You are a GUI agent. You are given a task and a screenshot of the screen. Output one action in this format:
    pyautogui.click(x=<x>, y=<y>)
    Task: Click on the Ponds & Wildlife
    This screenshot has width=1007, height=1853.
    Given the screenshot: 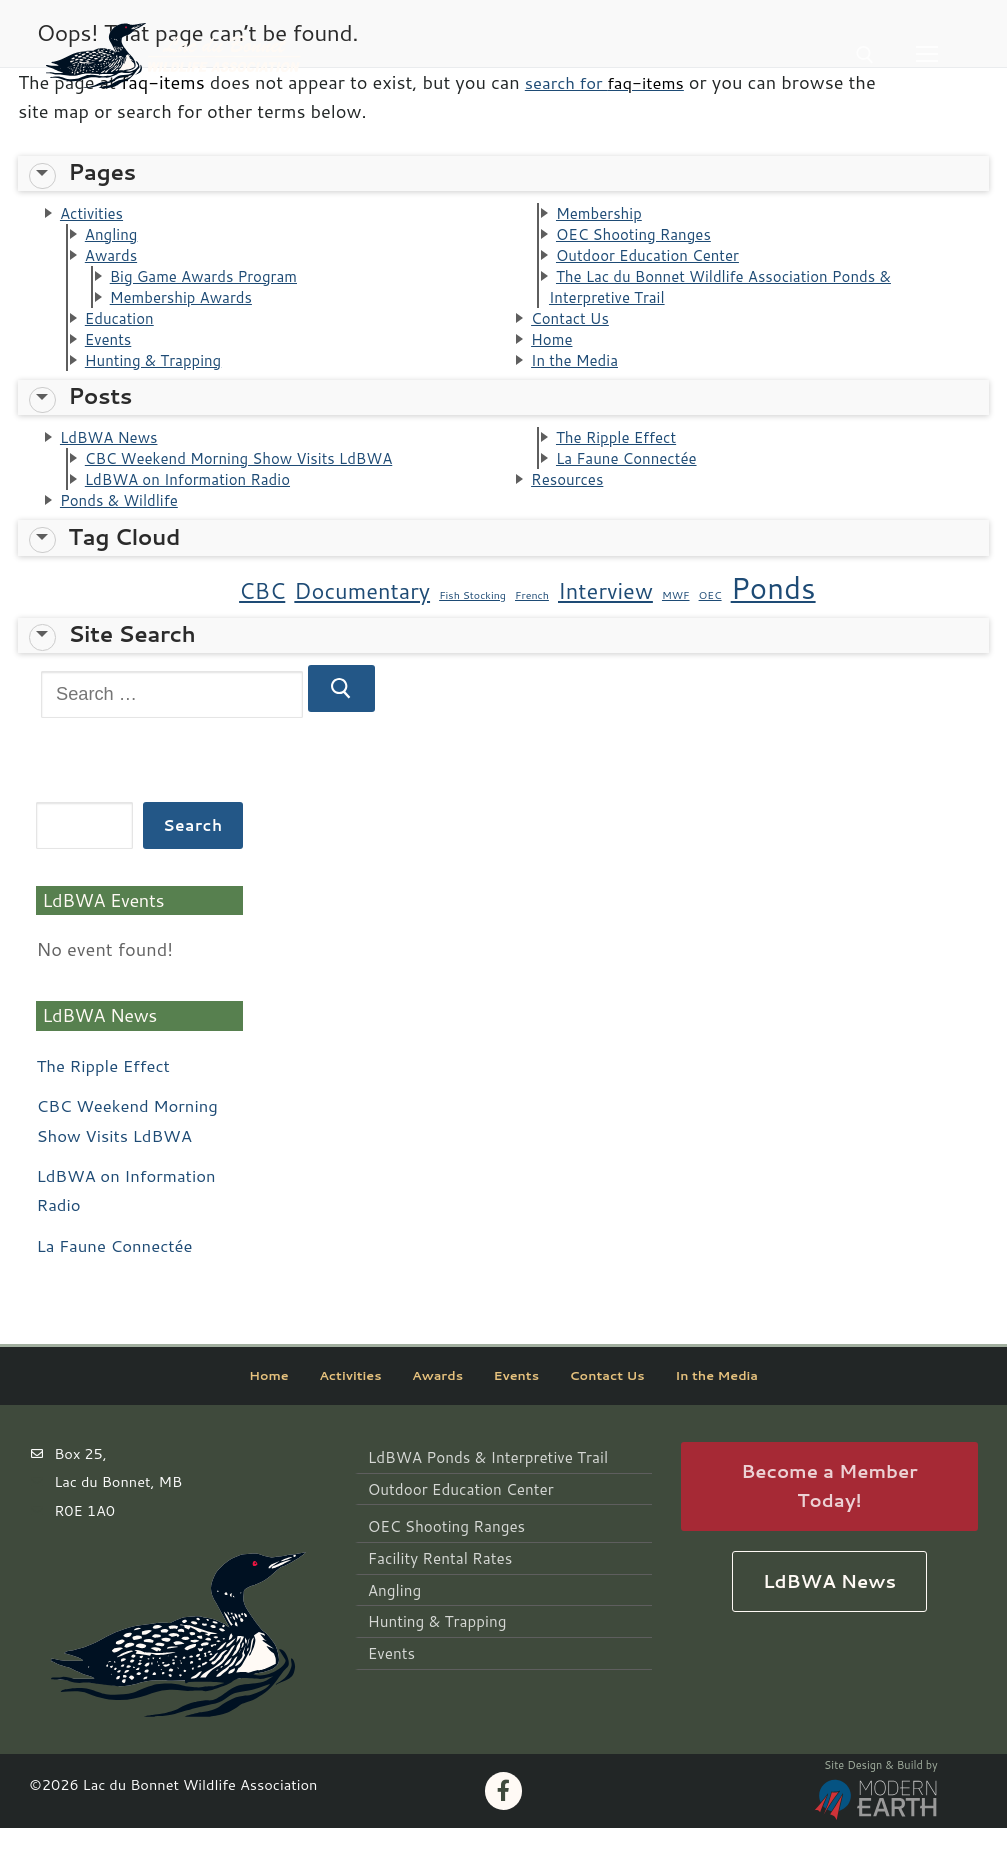 What is the action you would take?
    pyautogui.click(x=125, y=523)
    